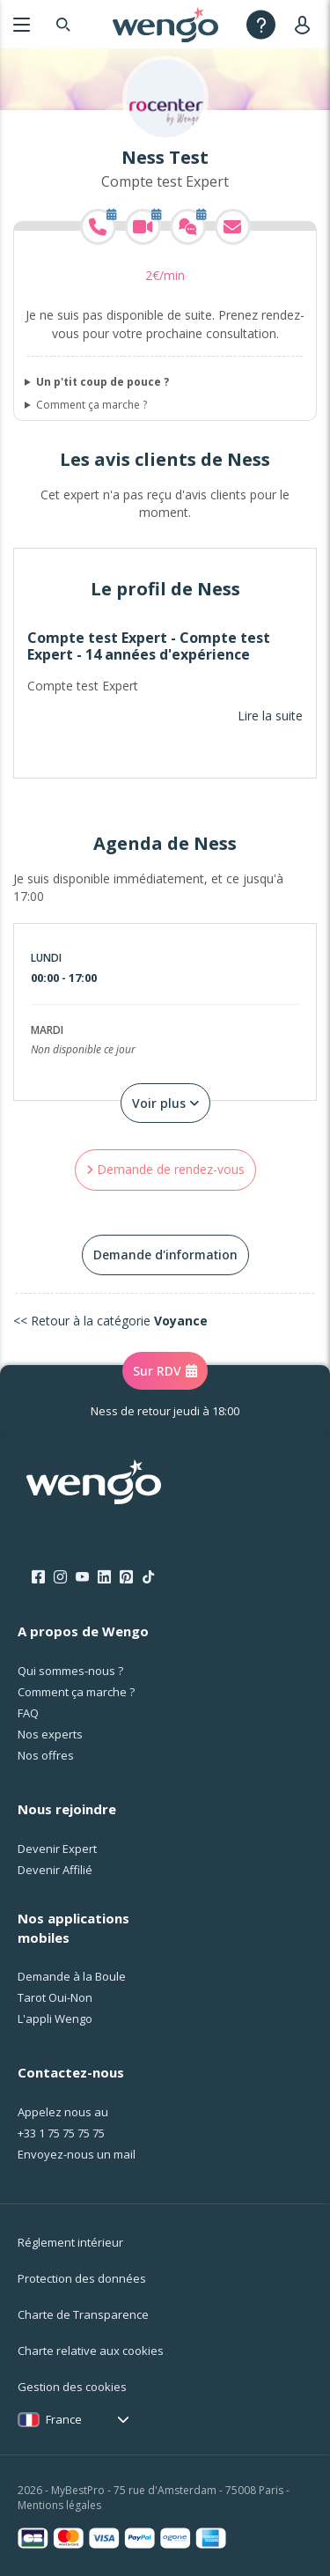 This screenshot has height=2576, width=330. Describe the element at coordinates (72, 1976) in the screenshot. I see `Demande à la Boule` at that location.